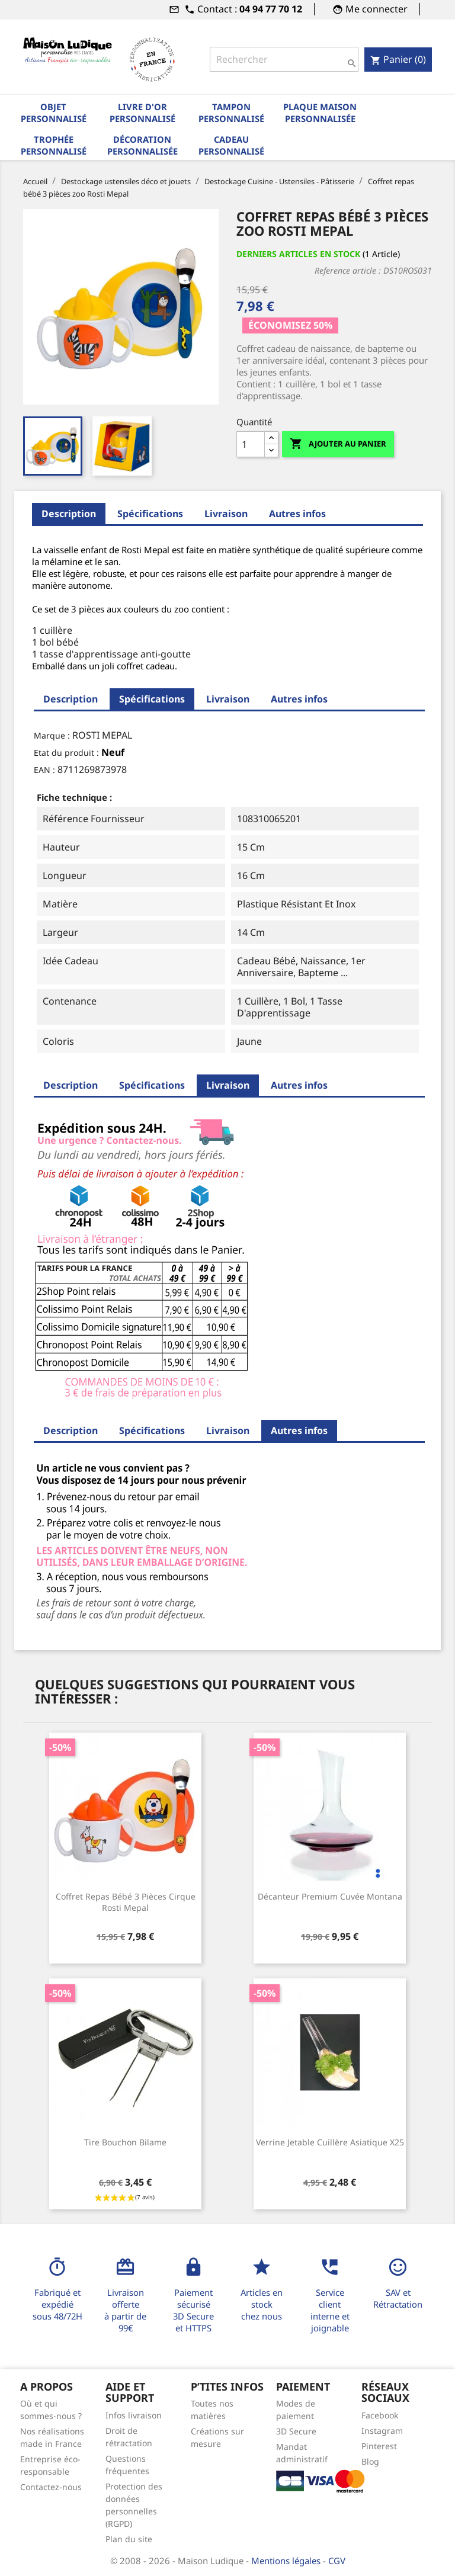 This screenshot has height=2576, width=455. What do you see at coordinates (66, 752) in the screenshot?
I see `Etat du produit :` at bounding box center [66, 752].